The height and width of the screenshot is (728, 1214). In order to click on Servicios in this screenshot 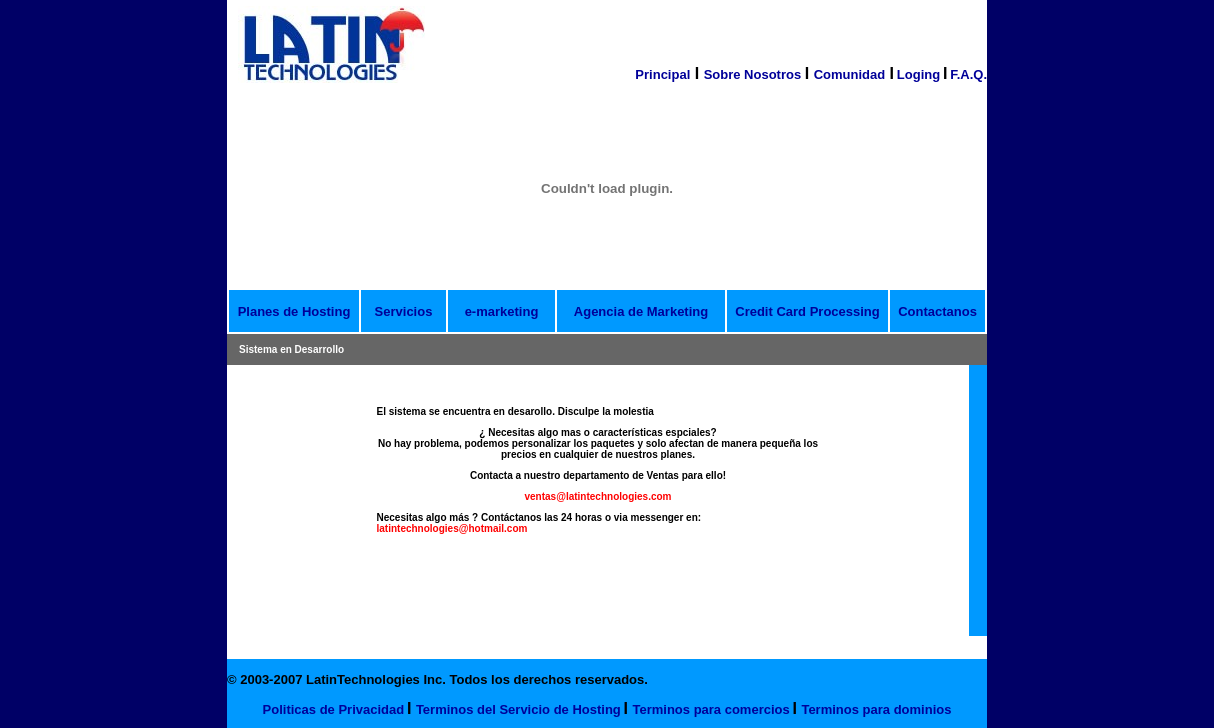, I will do `click(404, 311)`.